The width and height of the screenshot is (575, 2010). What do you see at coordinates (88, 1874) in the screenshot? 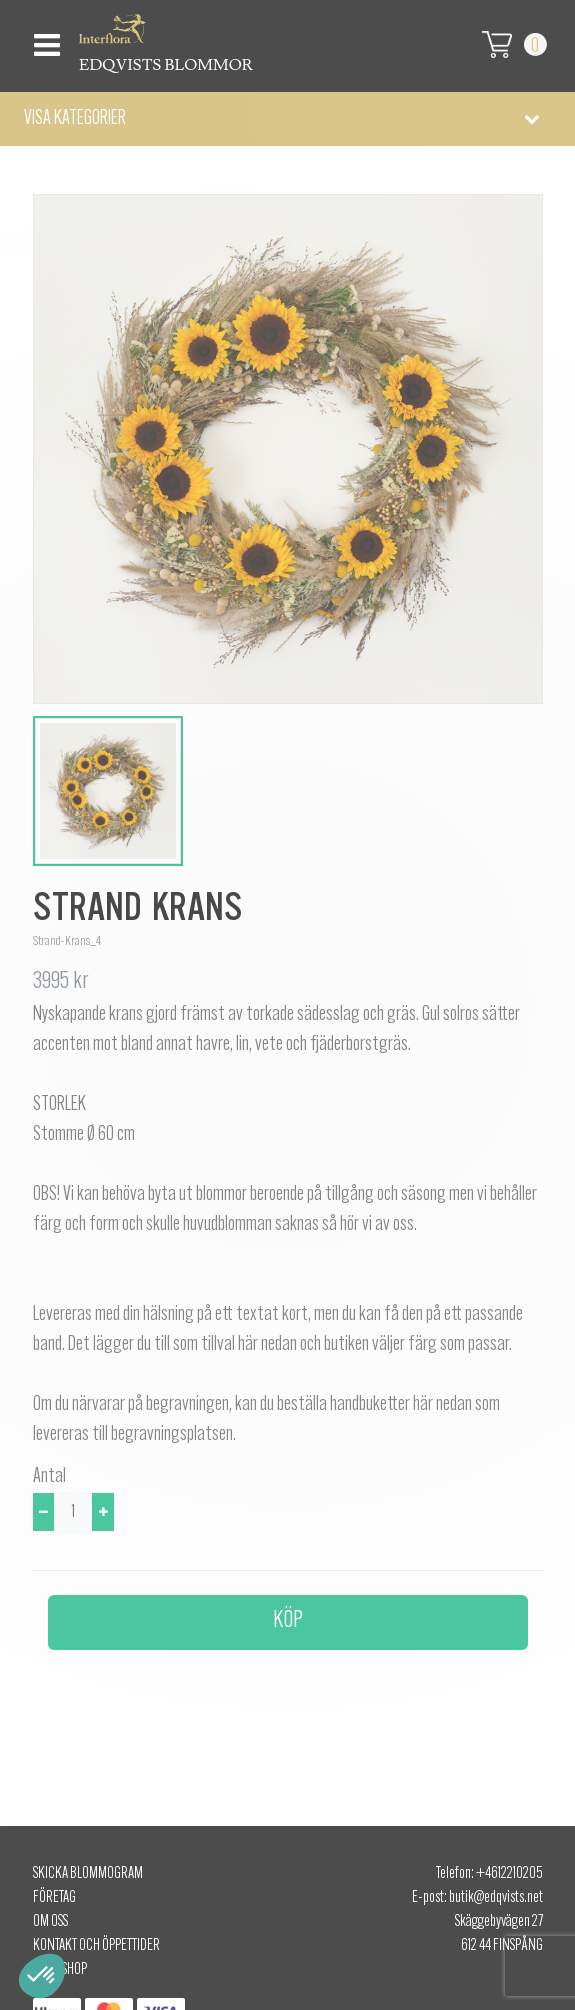
I see `Skicka Blommogram` at bounding box center [88, 1874].